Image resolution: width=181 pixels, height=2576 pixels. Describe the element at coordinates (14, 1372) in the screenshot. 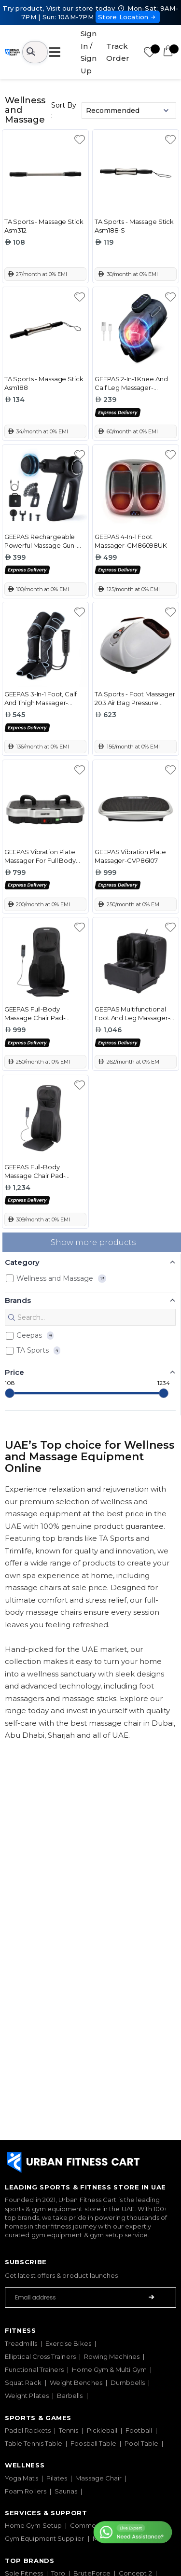

I see `Price [button]` at that location.